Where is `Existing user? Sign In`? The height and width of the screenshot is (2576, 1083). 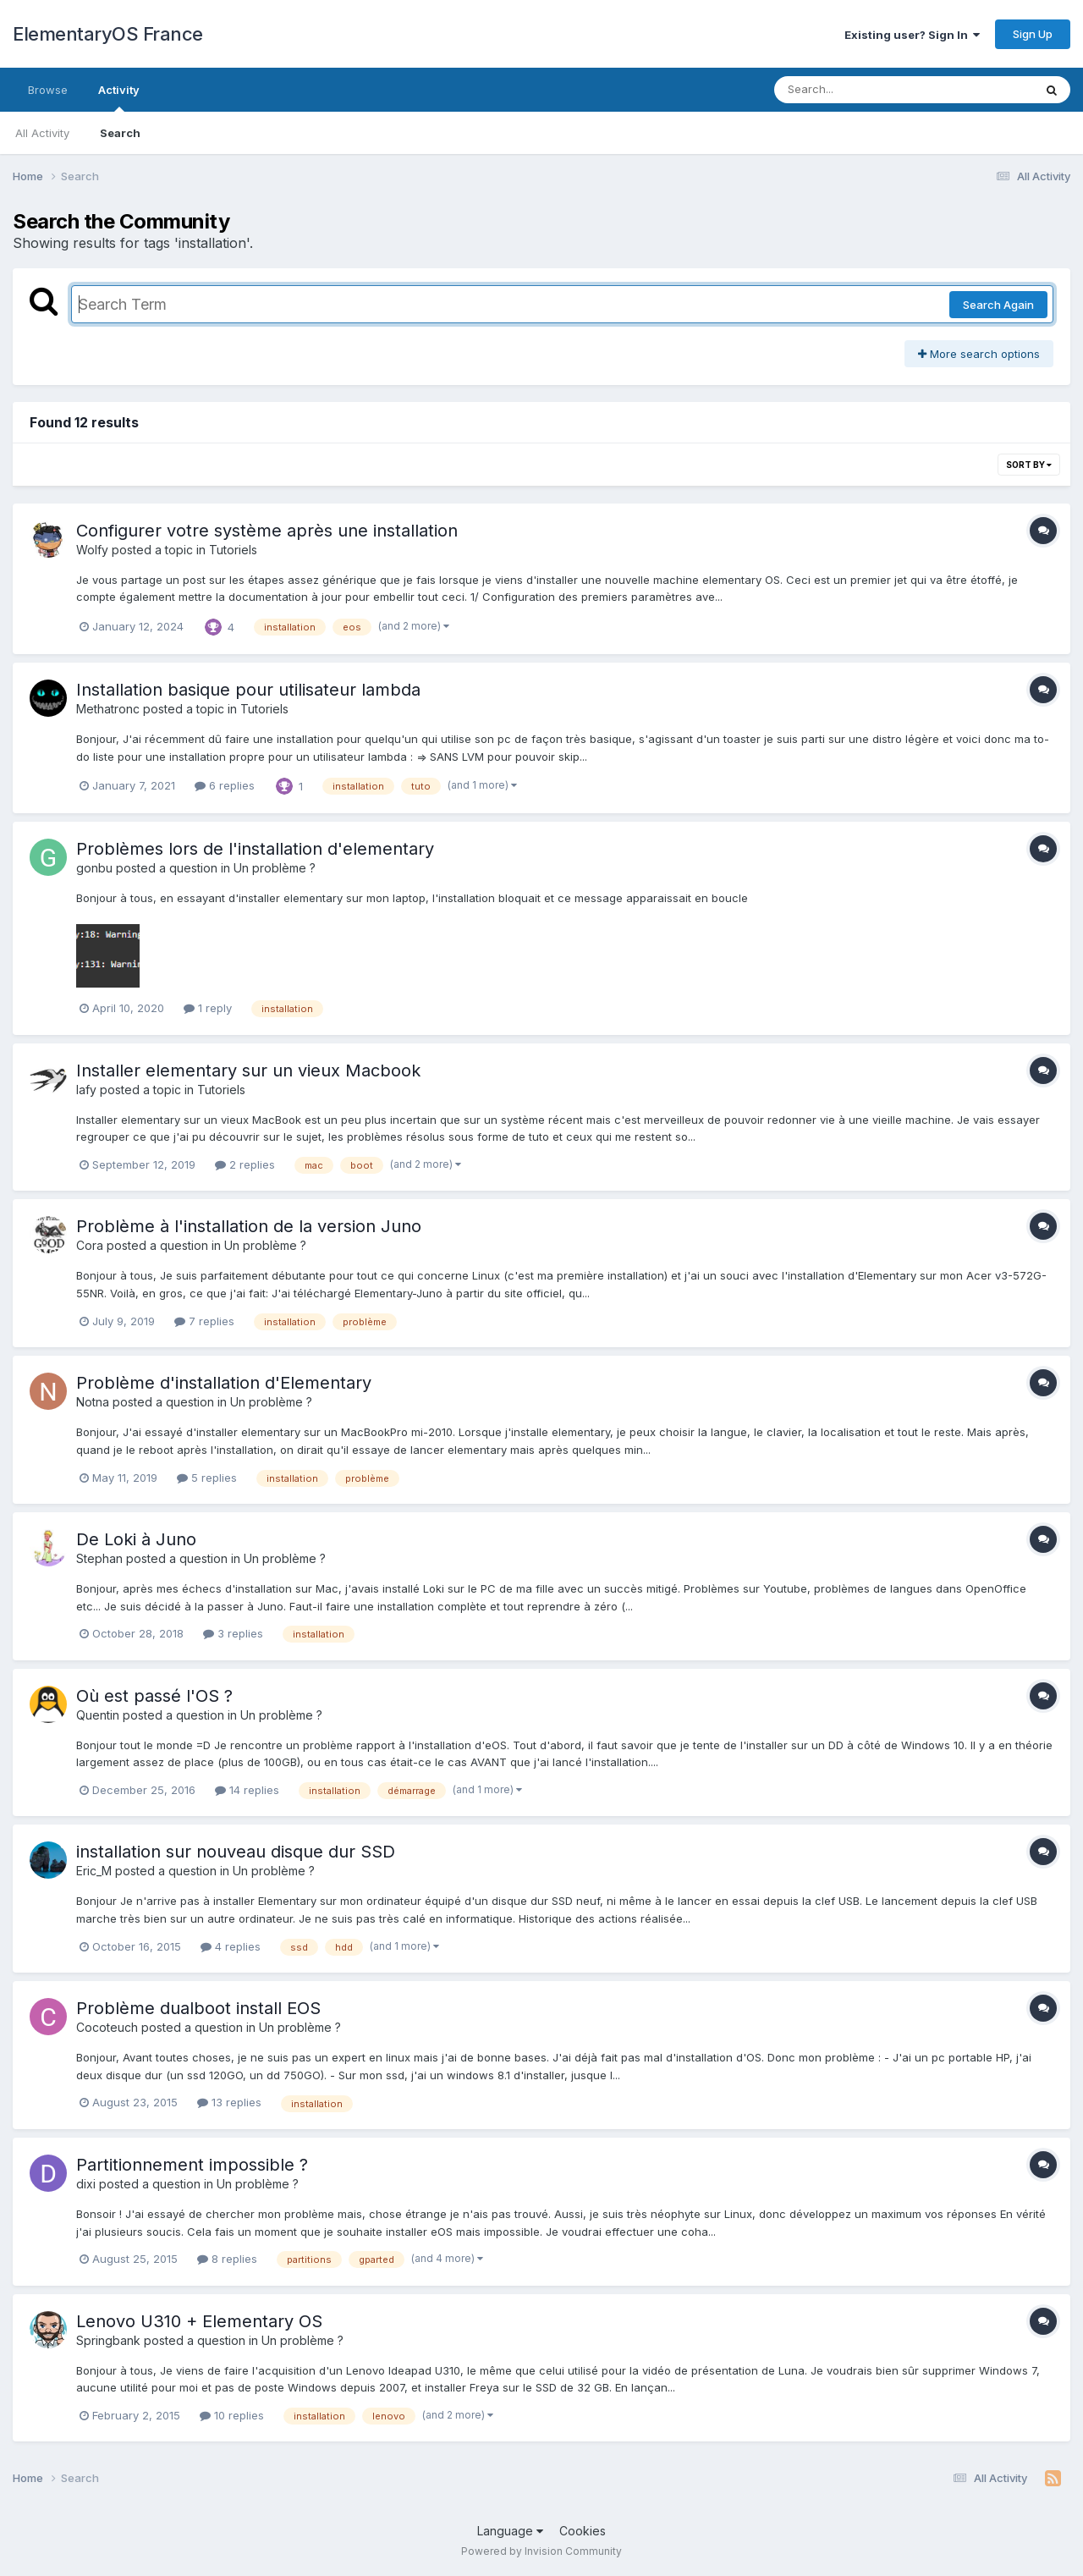 Existing user? Sign In is located at coordinates (912, 34).